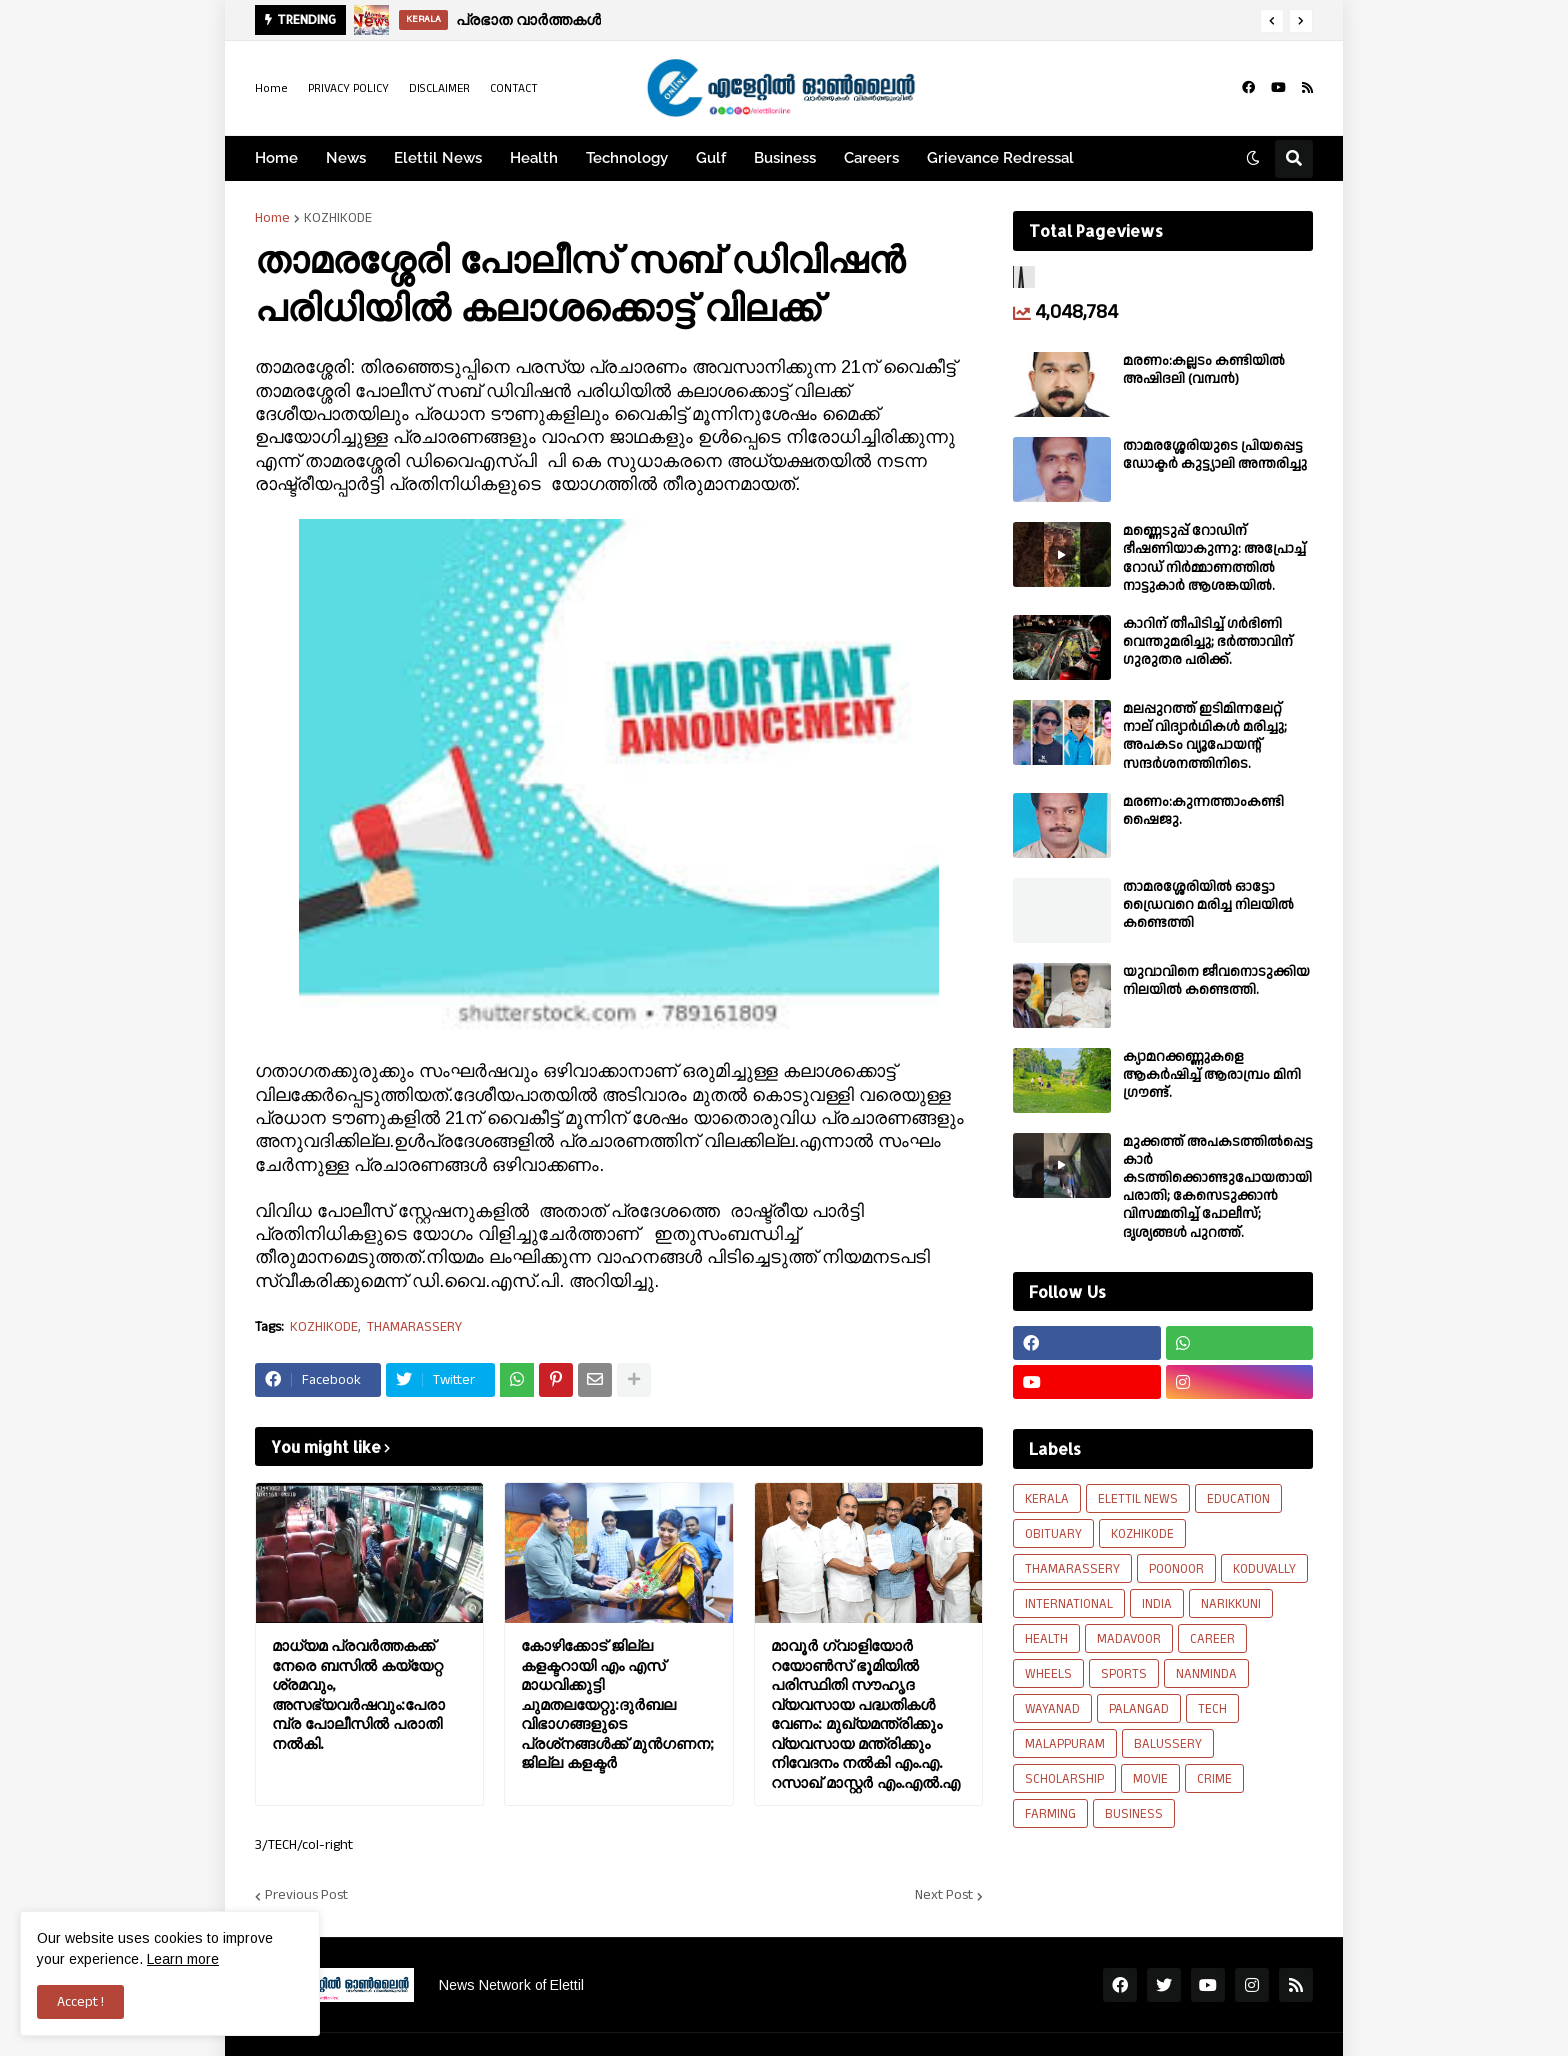  What do you see at coordinates (514, 88) in the screenshot?
I see `CONTACT` at bounding box center [514, 88].